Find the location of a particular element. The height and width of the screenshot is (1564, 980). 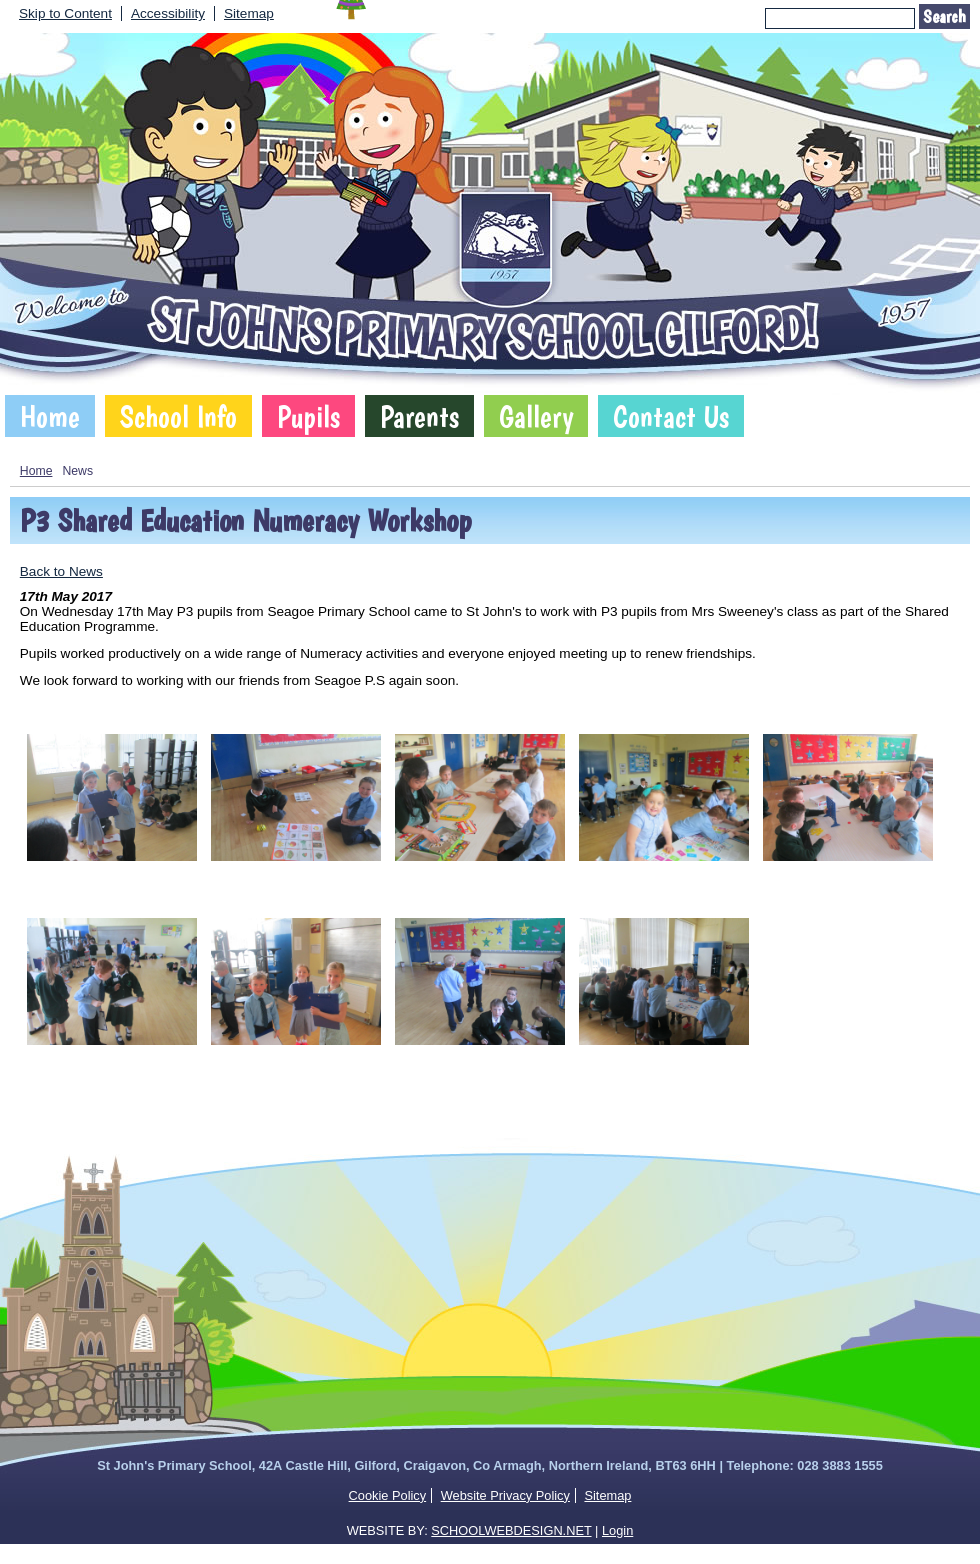

Search is located at coordinates (944, 16).